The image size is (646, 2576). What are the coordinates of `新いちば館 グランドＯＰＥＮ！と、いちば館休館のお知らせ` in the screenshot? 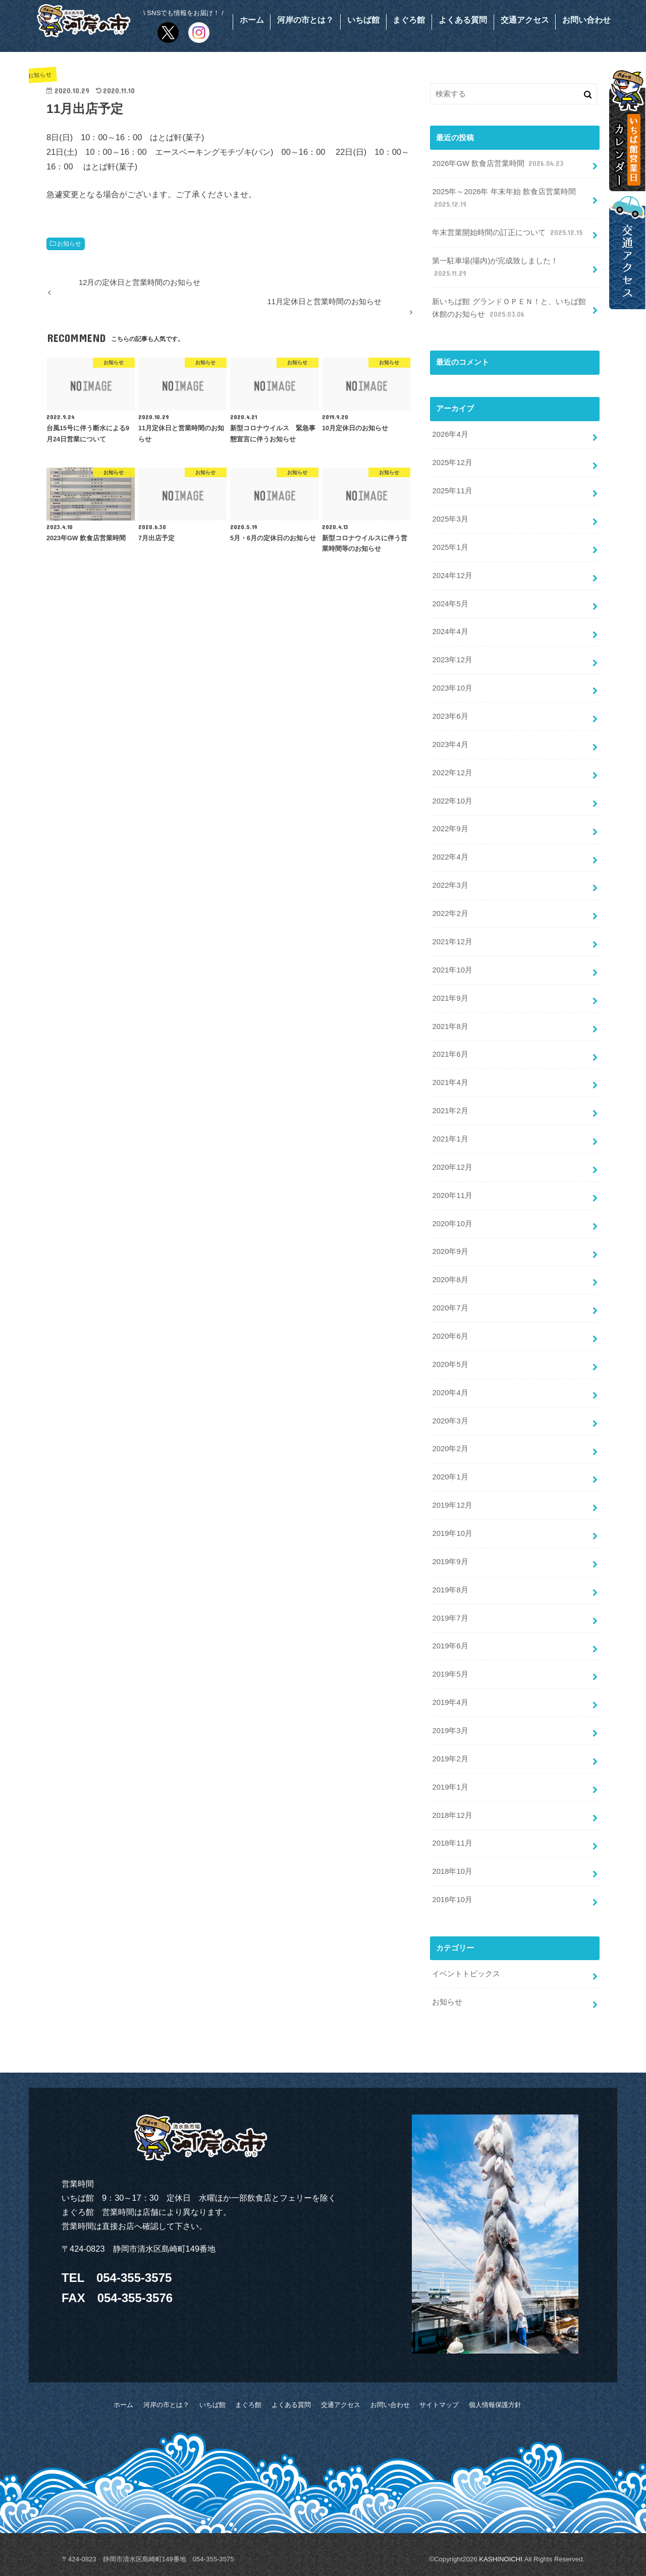 It's located at (508, 309).